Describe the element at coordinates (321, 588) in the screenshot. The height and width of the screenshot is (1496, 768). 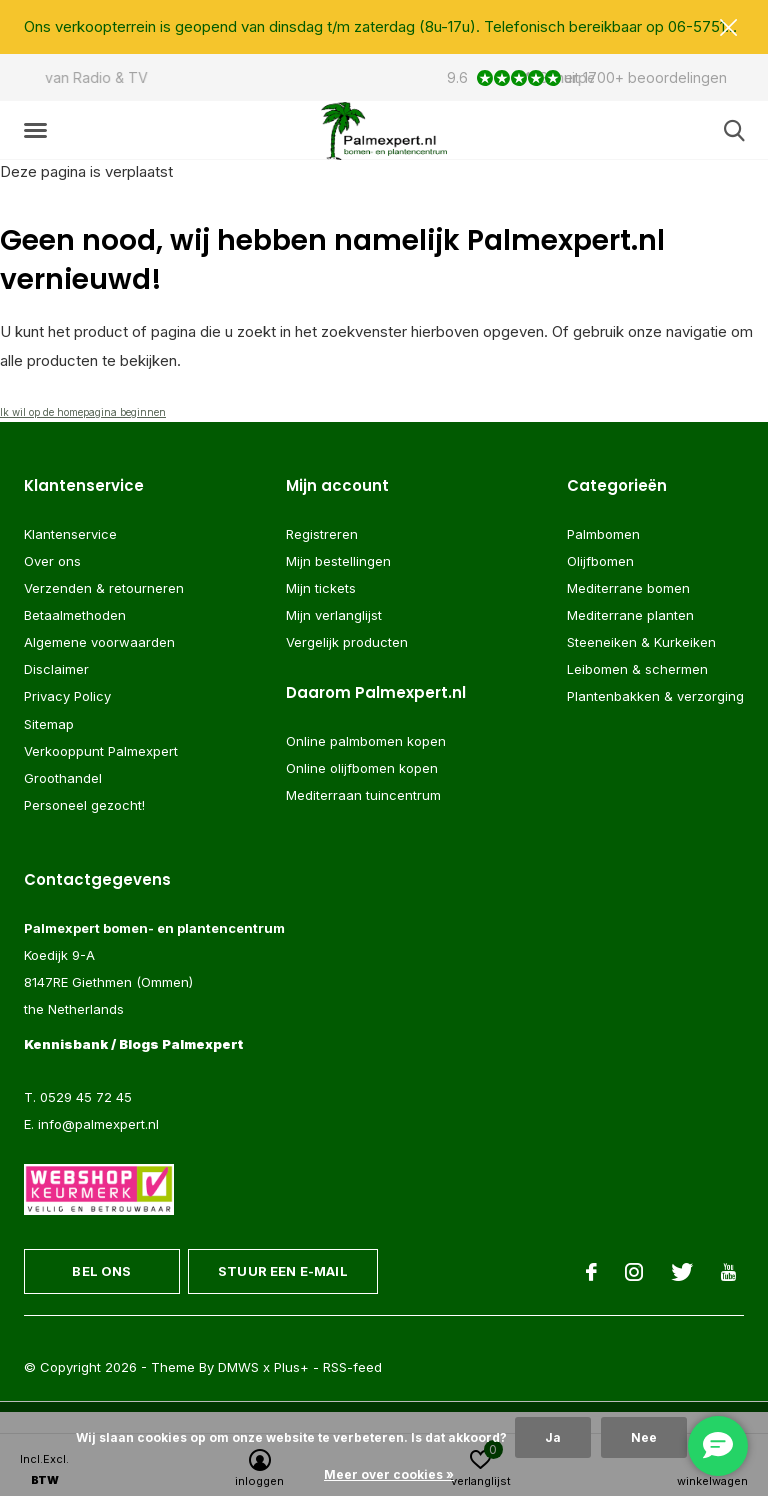
I see `Mijn tickets` at that location.